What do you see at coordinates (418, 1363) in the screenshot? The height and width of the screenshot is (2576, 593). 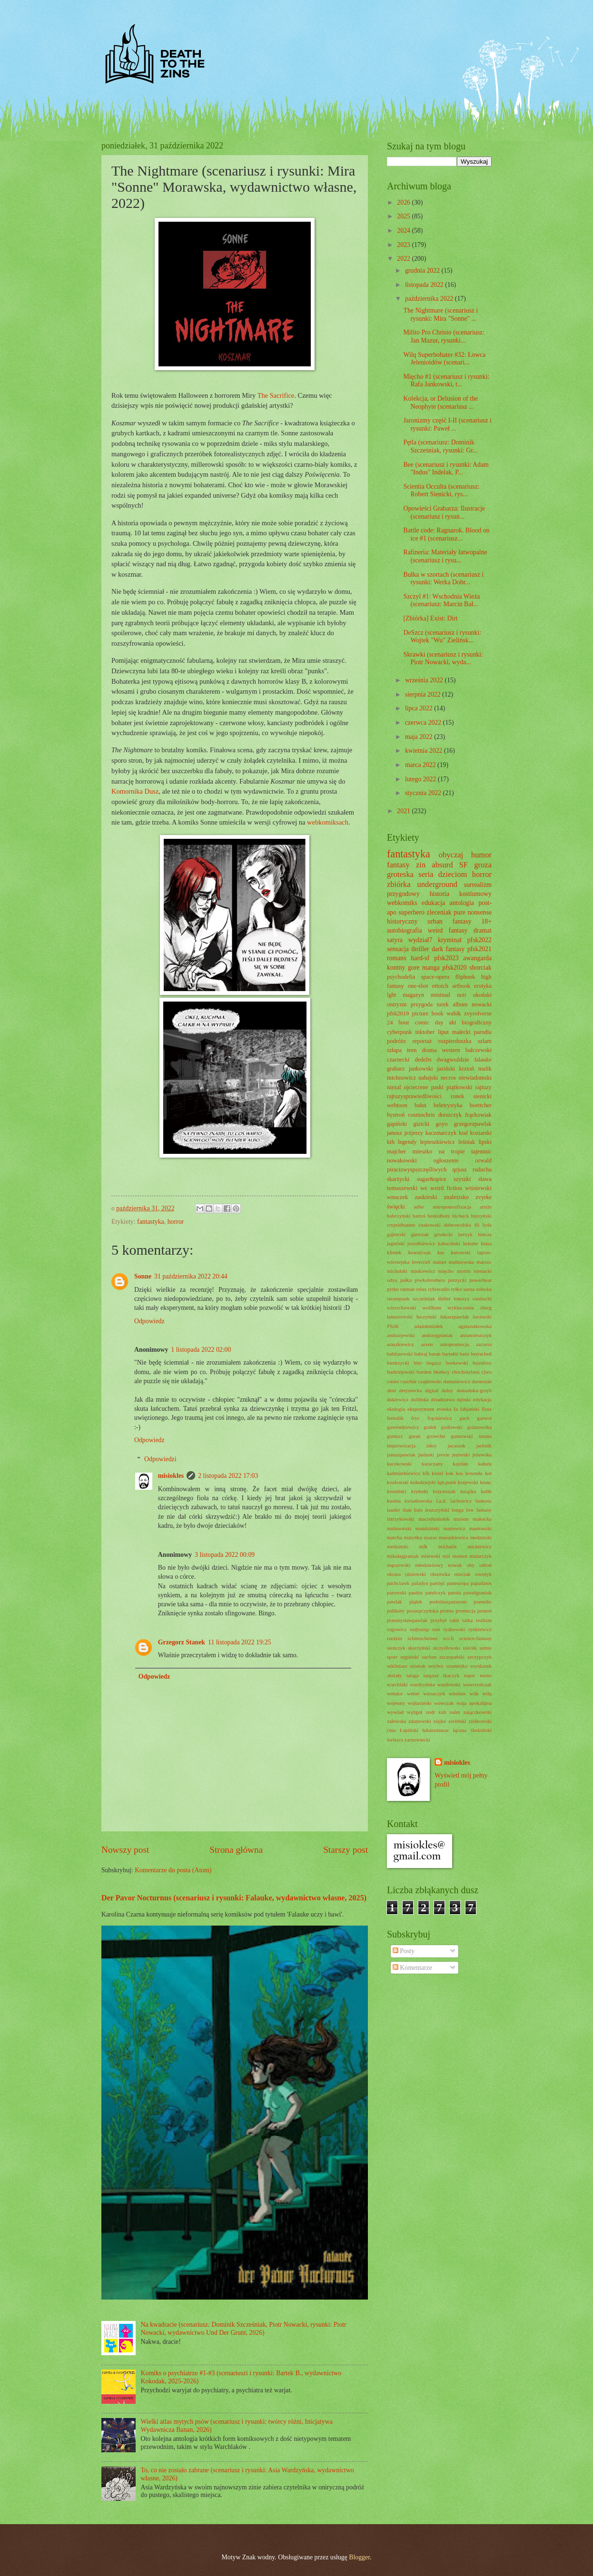 I see `bler` at bounding box center [418, 1363].